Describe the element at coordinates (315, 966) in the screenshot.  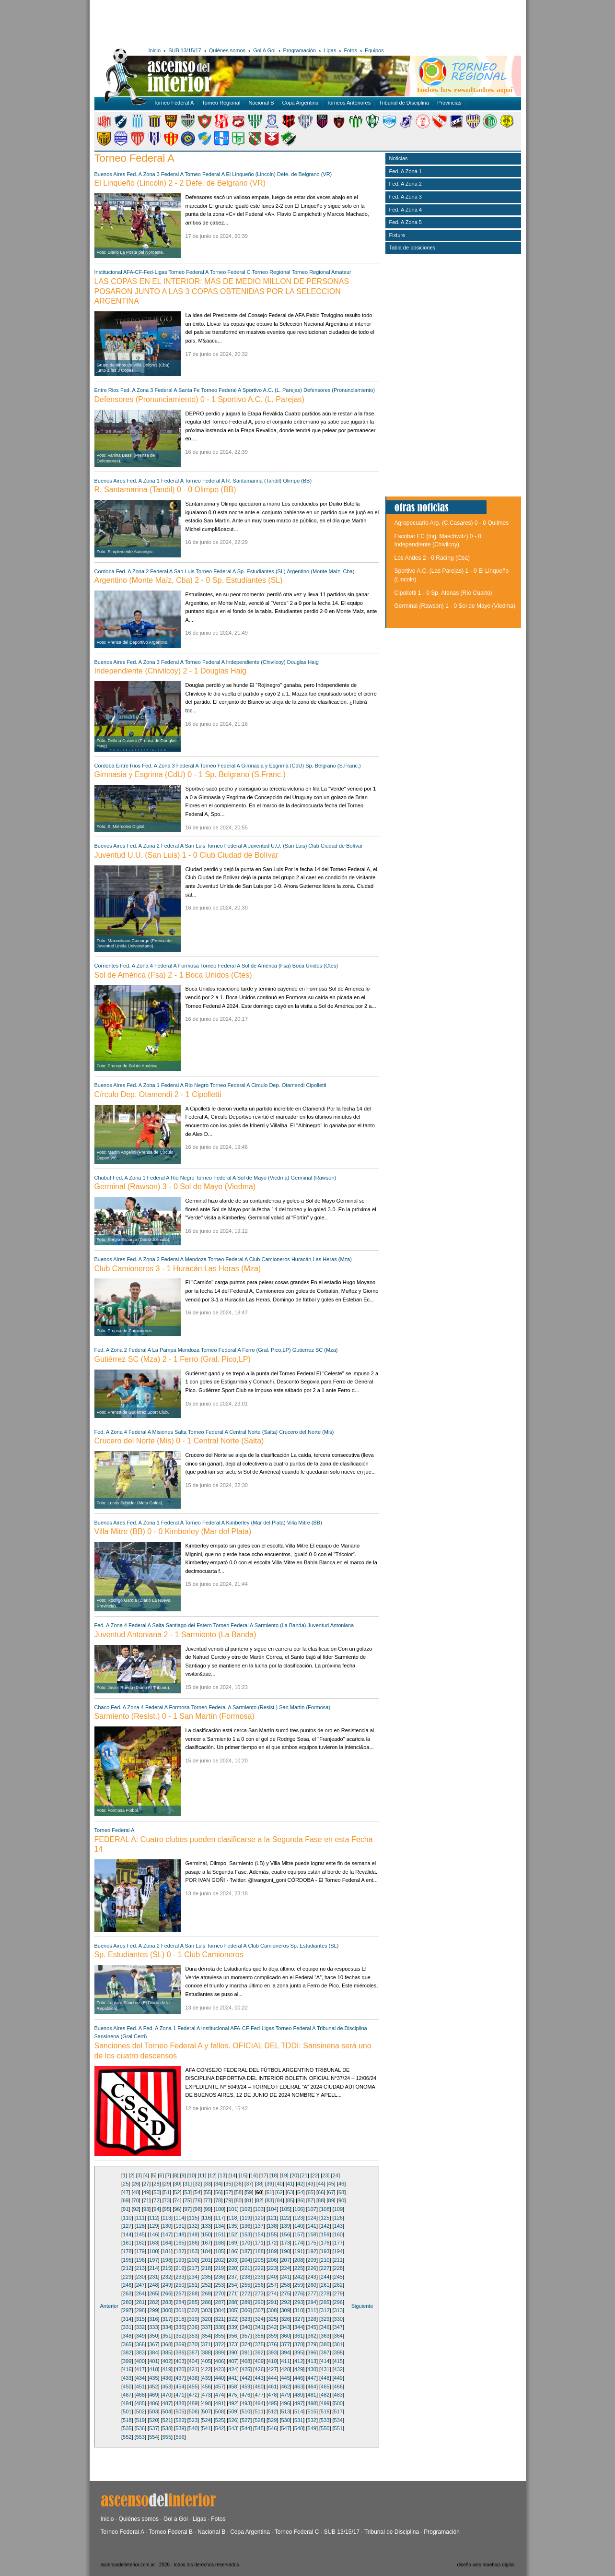
I see `Boca Unidos (Ctes)` at that location.